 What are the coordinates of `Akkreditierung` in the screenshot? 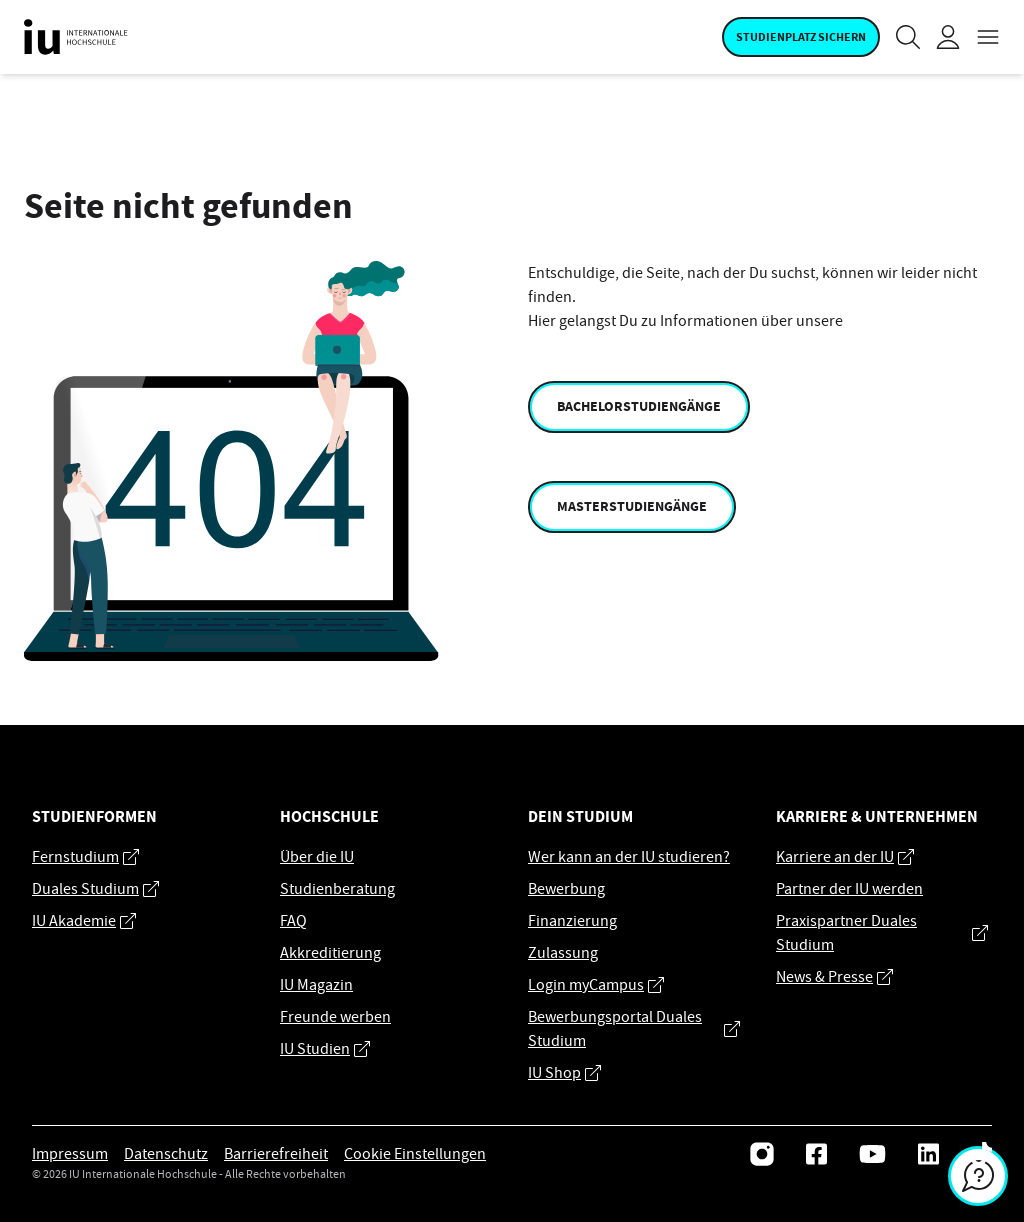 It's located at (330, 953).